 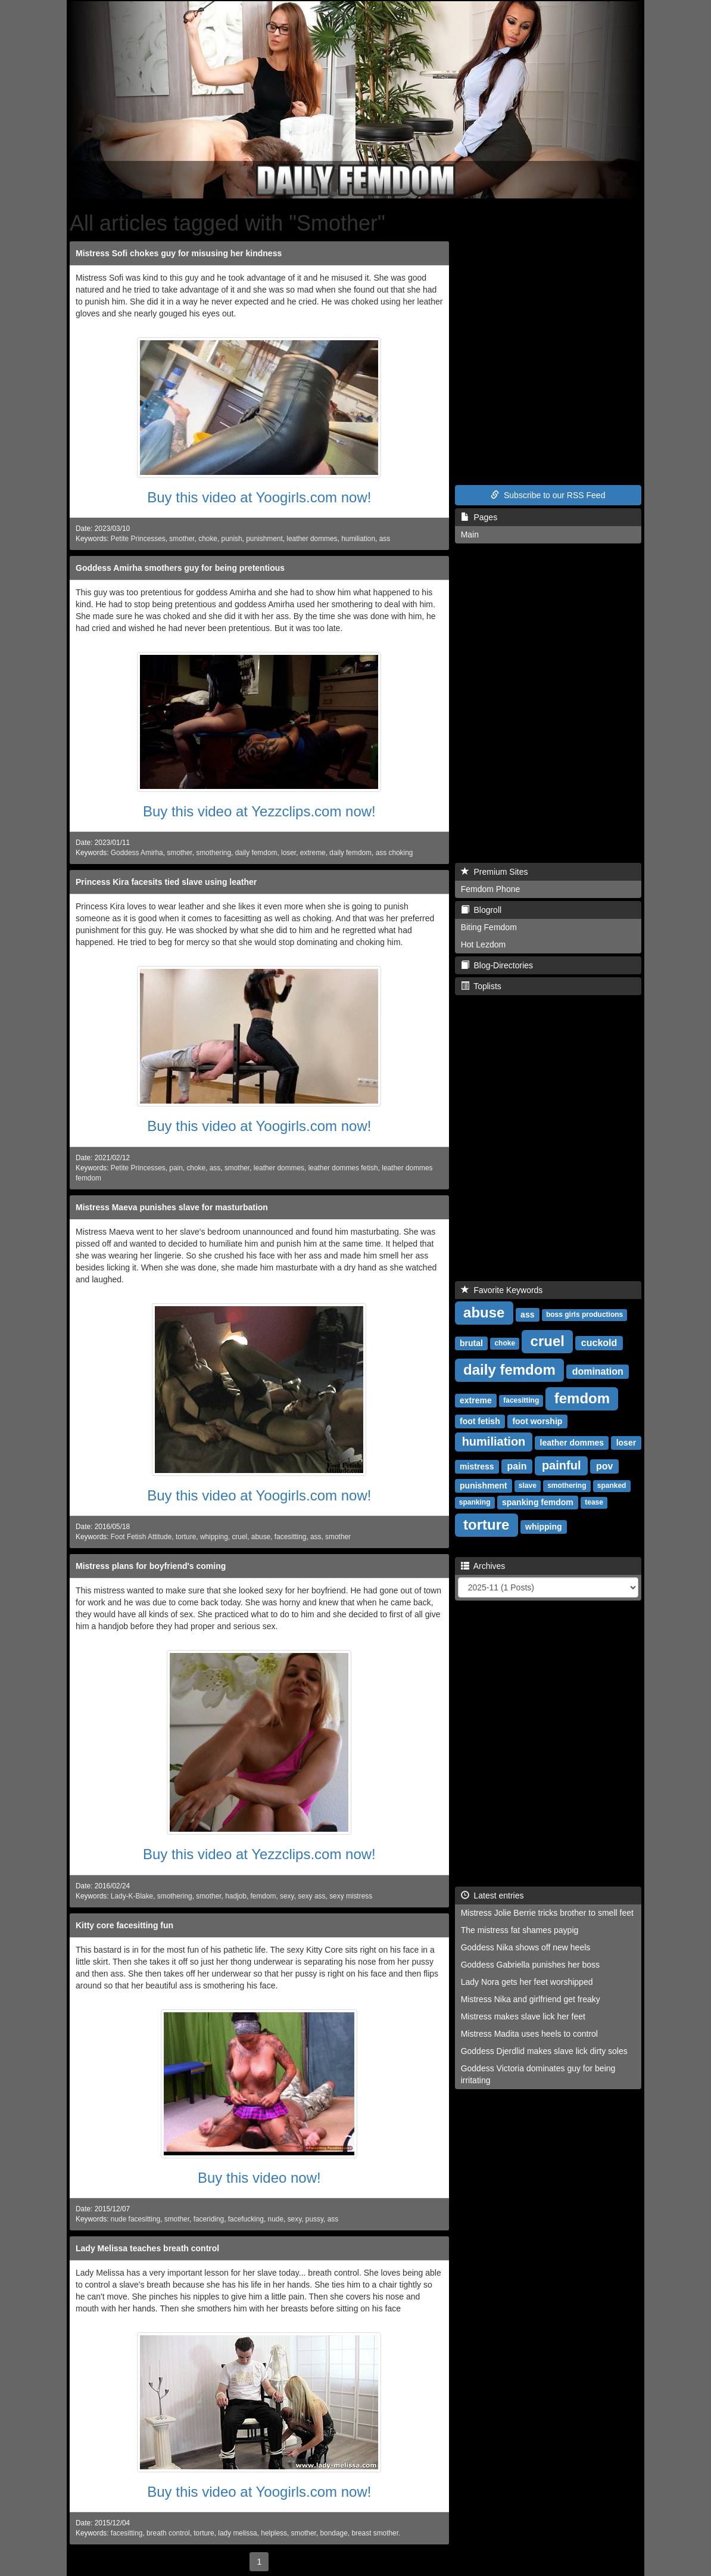 What do you see at coordinates (477, 1466) in the screenshot?
I see `mistress` at bounding box center [477, 1466].